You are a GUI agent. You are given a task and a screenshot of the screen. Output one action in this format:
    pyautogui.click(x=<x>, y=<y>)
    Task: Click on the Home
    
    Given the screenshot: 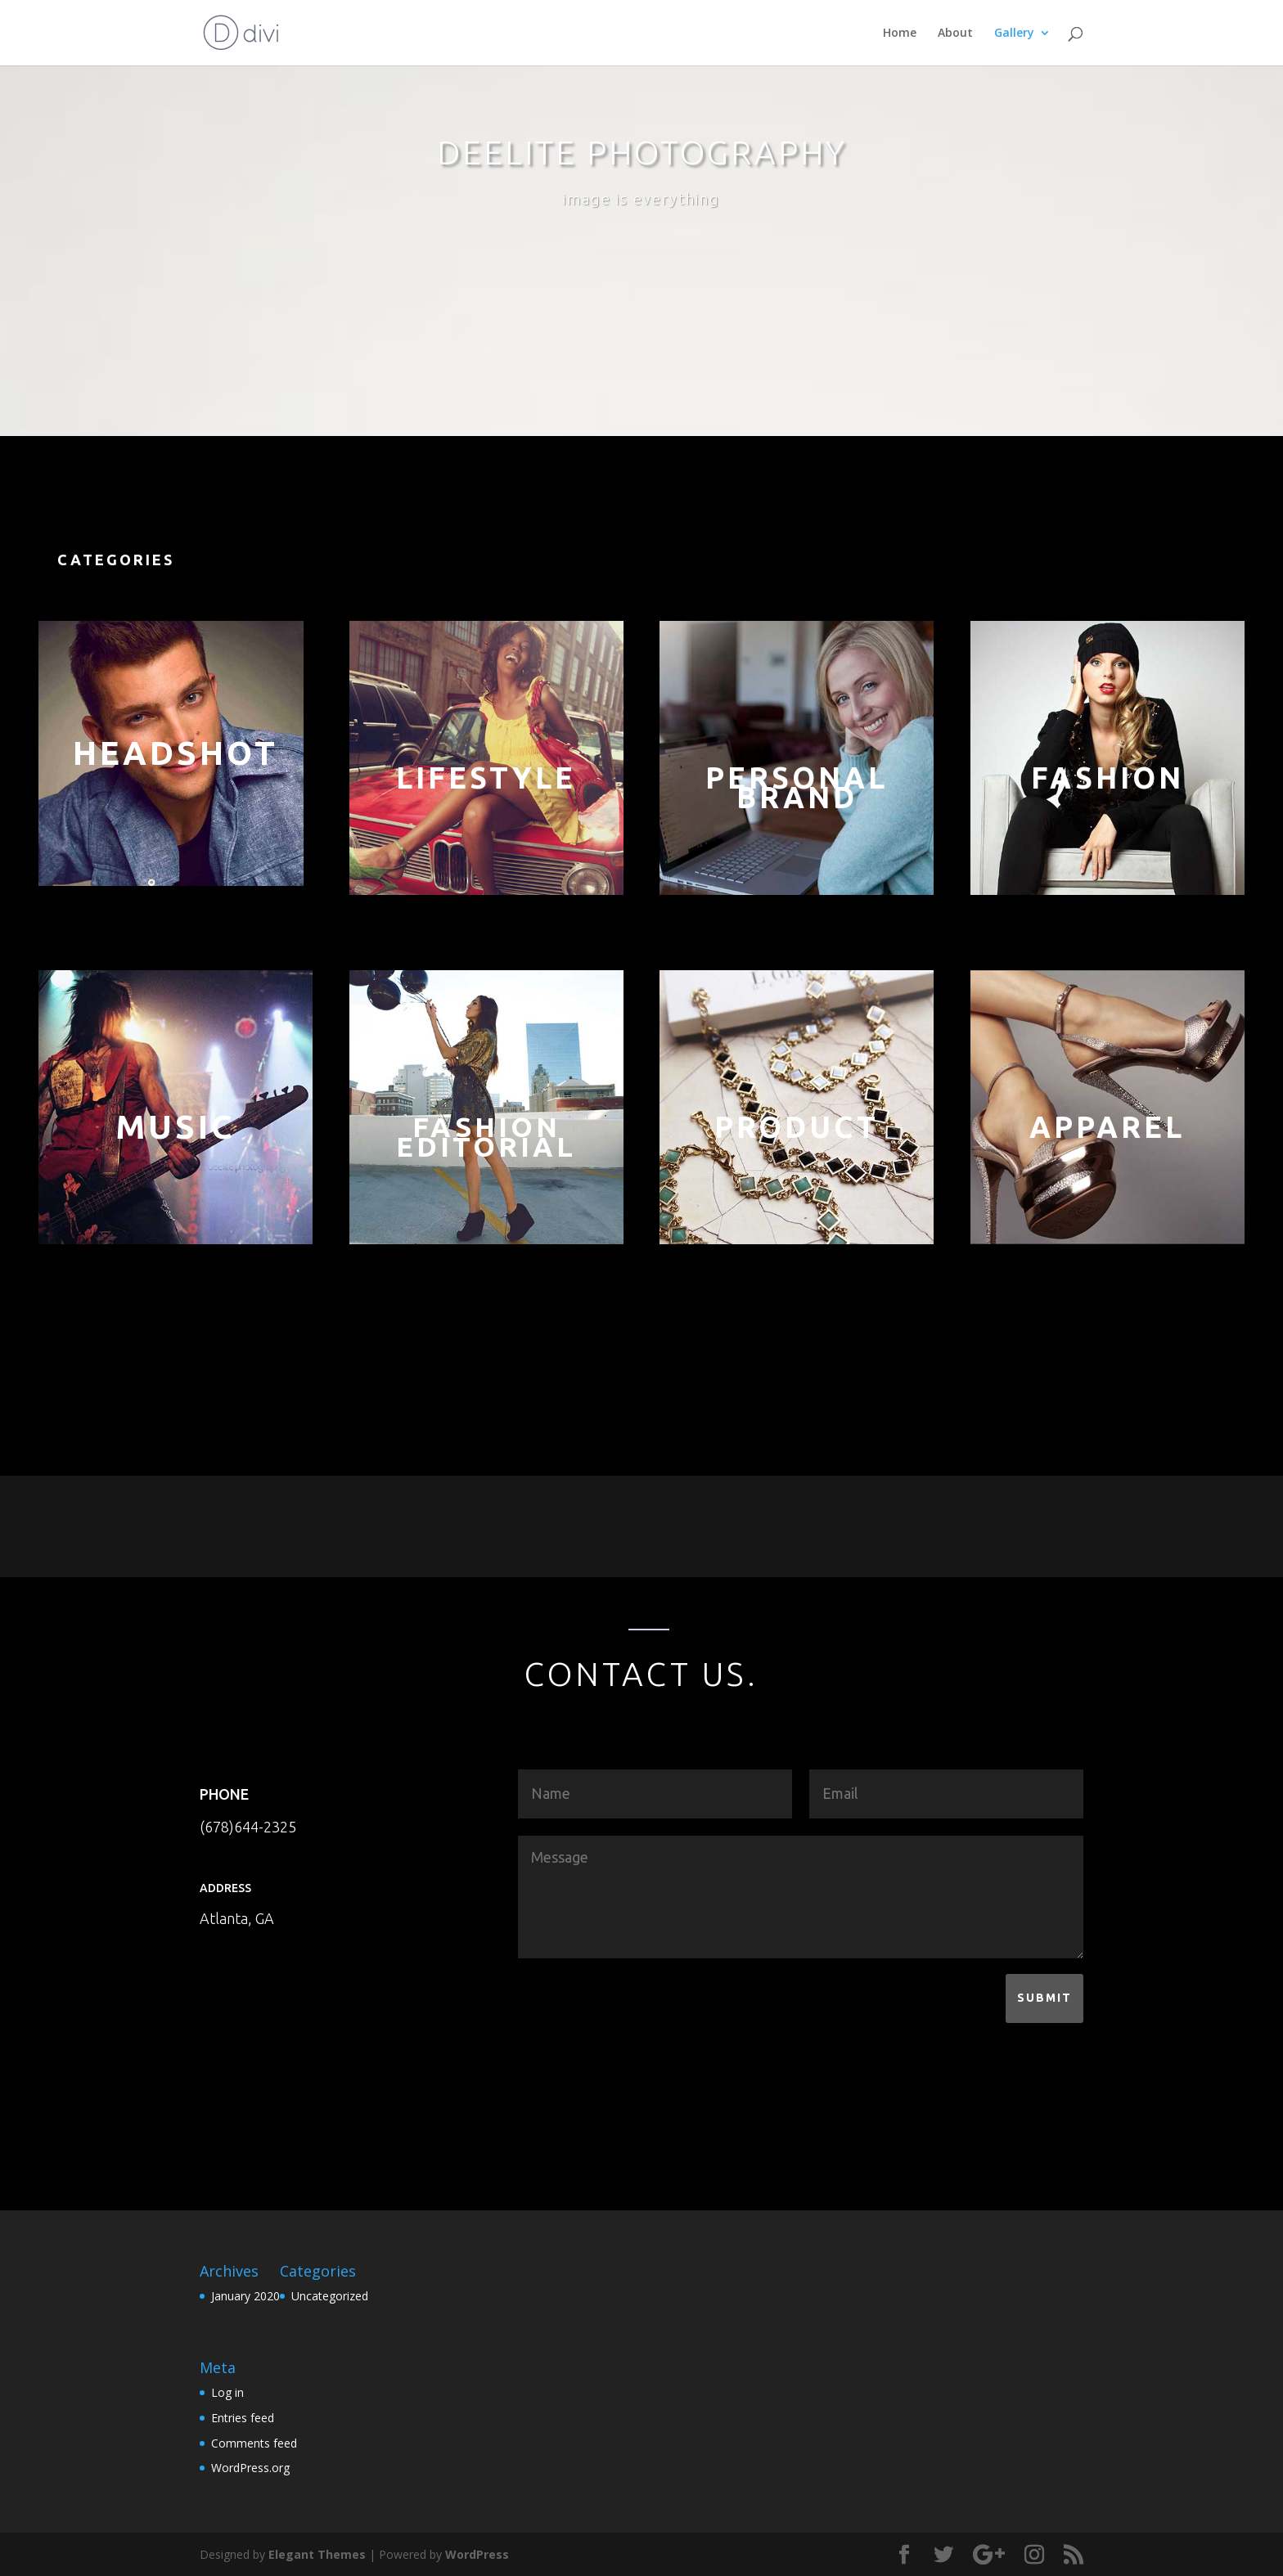 What is the action you would take?
    pyautogui.click(x=899, y=33)
    